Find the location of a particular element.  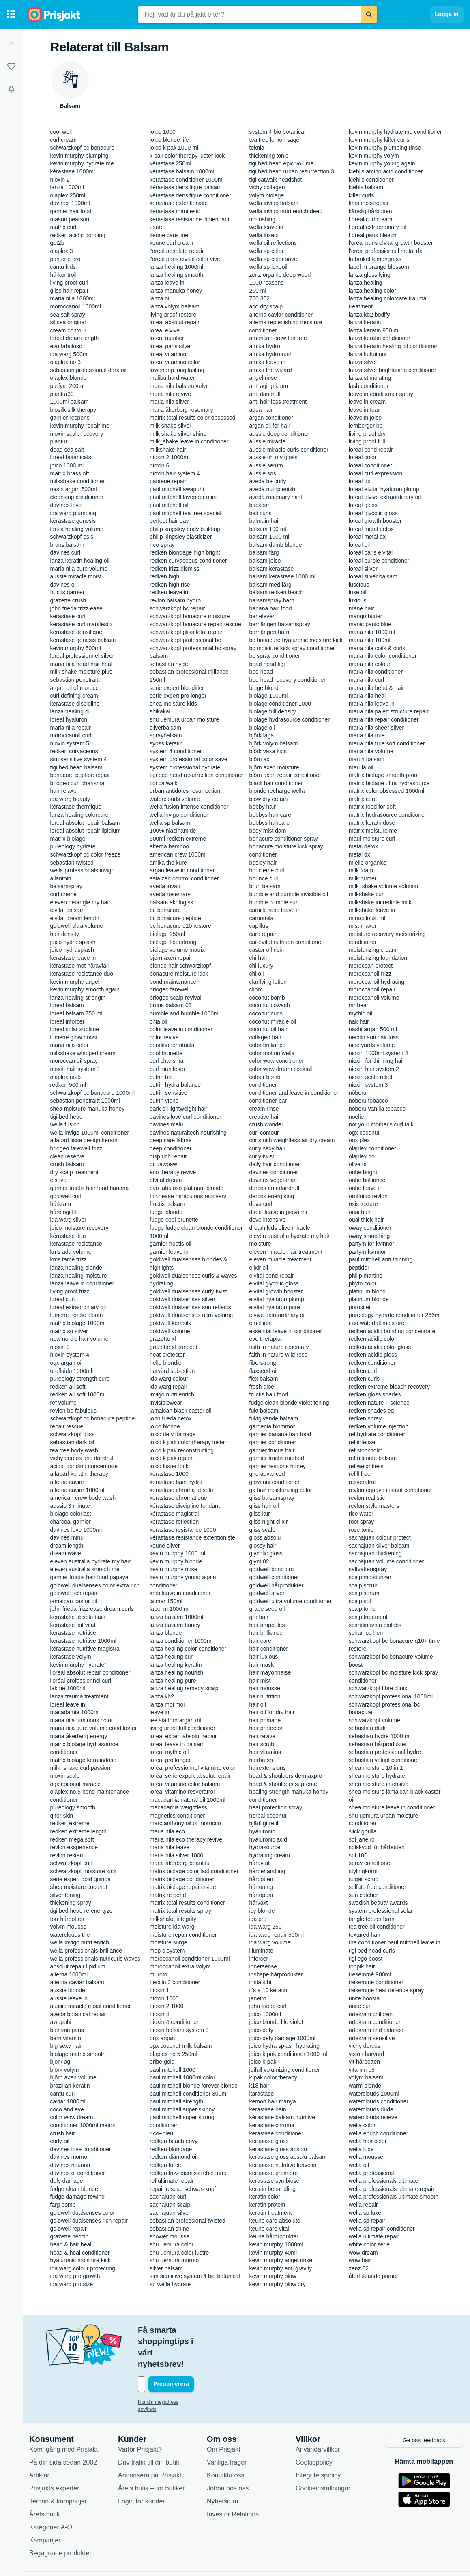

nioxin system 4 is located at coordinates (69, 1354).